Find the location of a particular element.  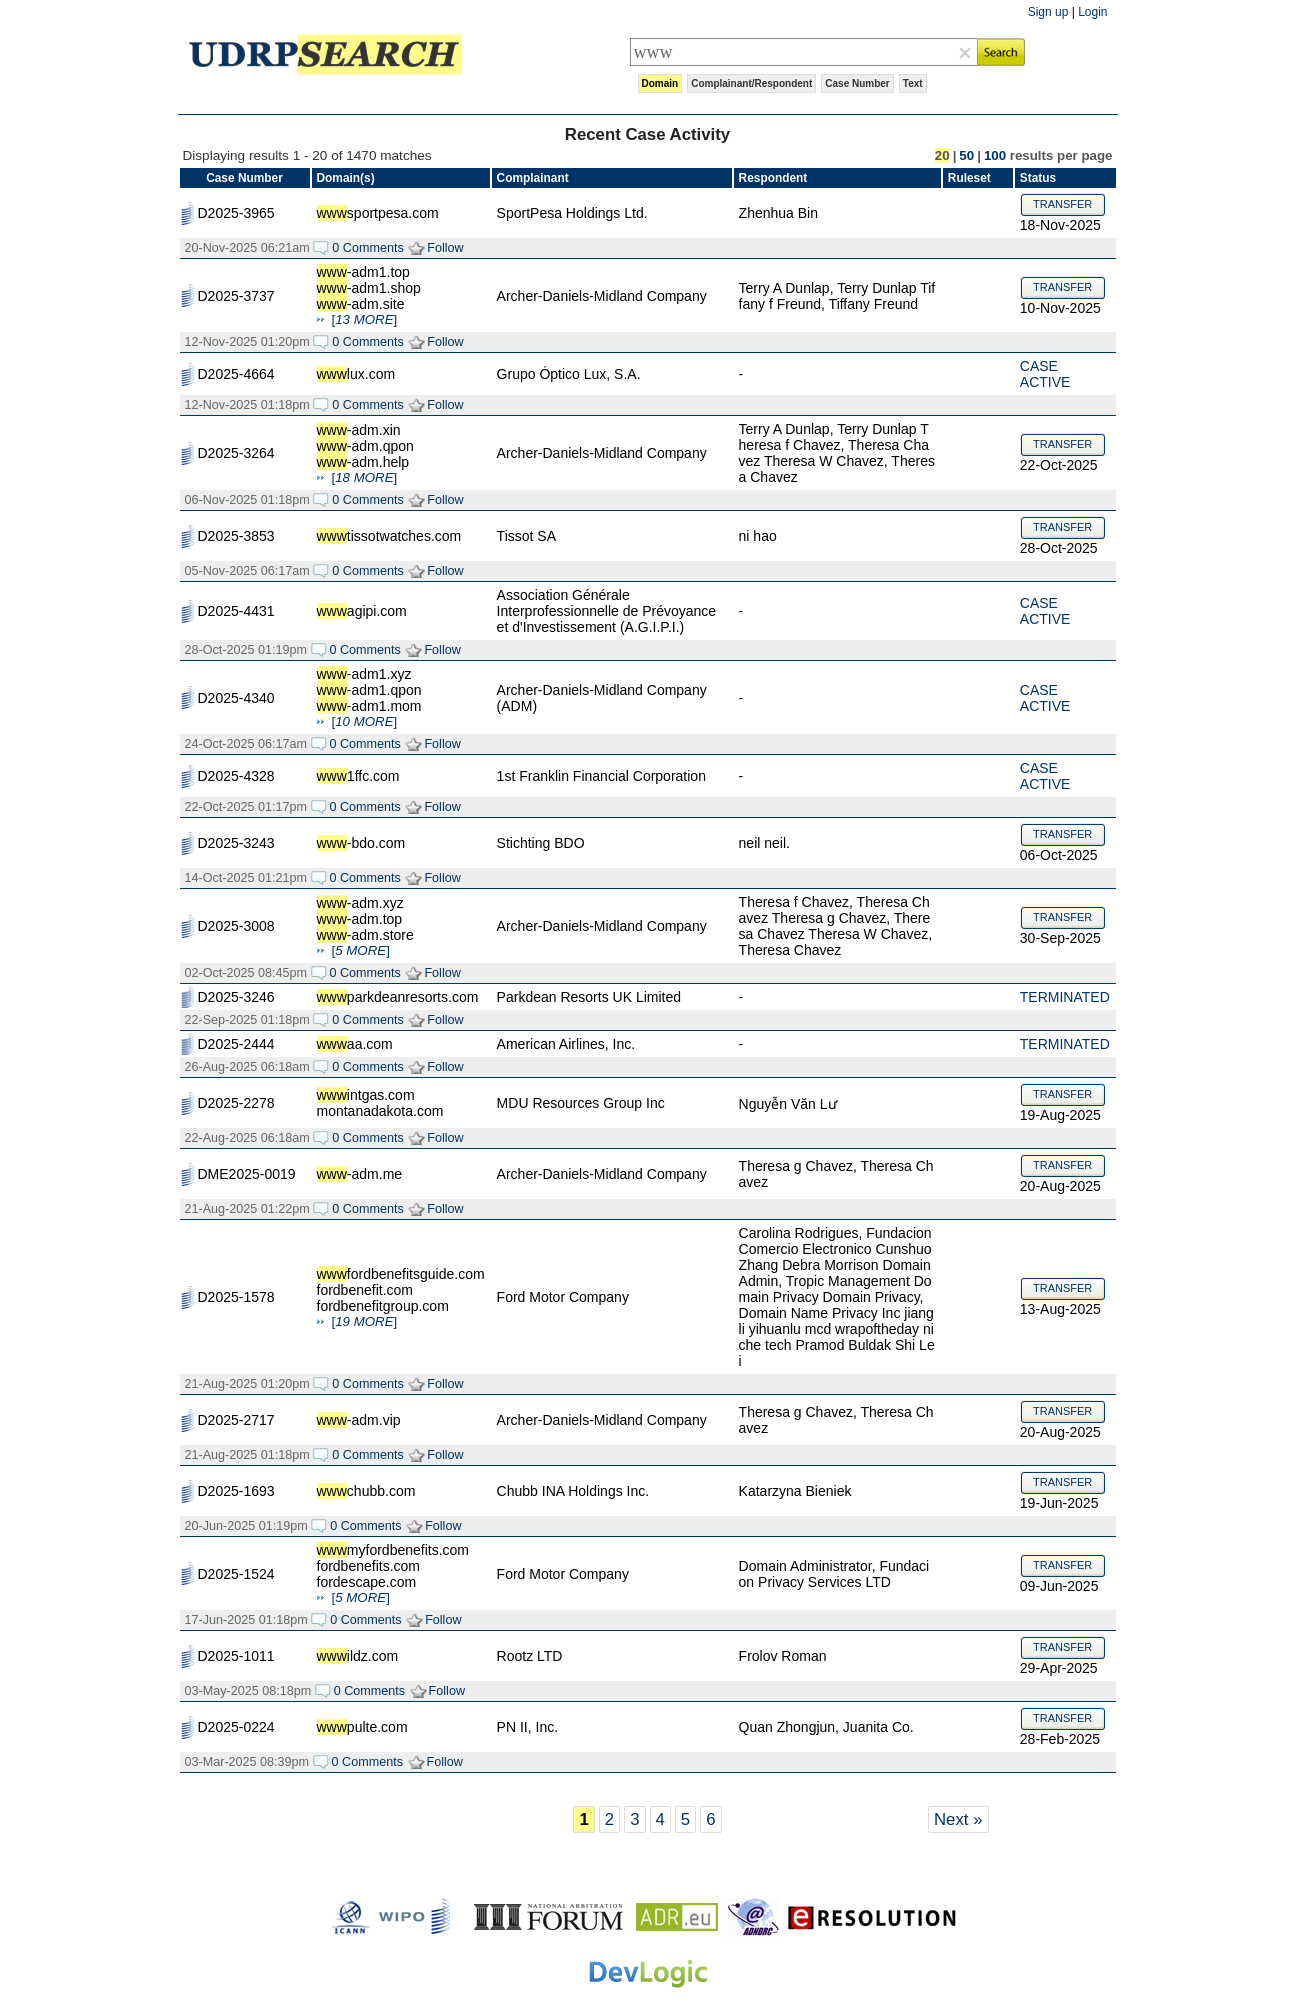

Login is located at coordinates (1092, 12).